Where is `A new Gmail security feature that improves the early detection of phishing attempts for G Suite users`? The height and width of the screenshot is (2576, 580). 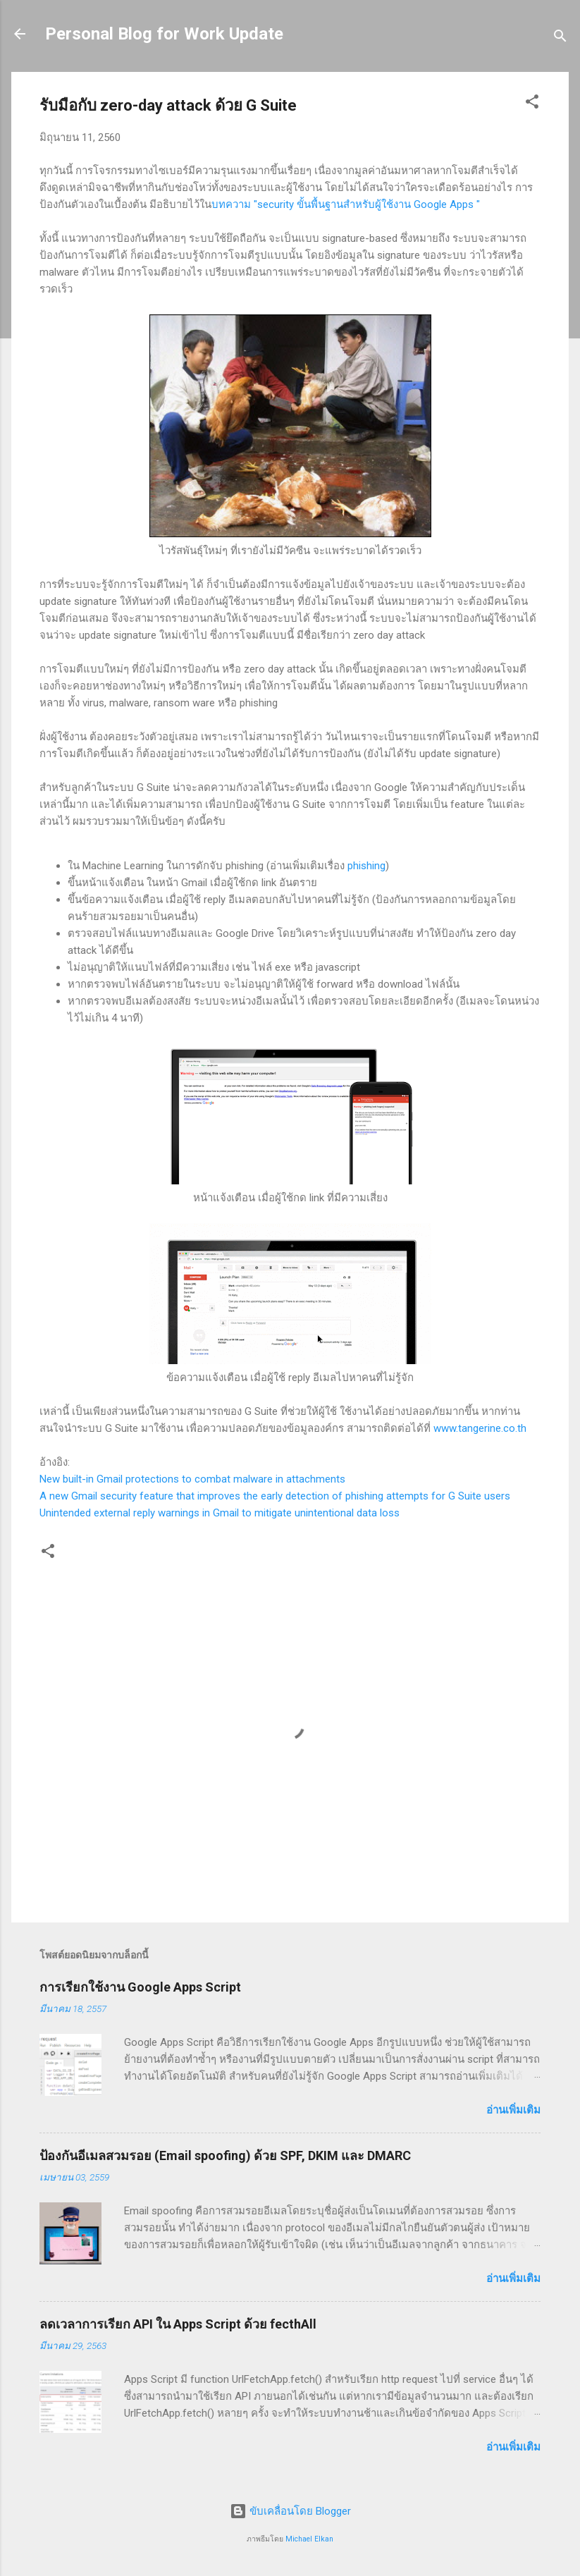
A new Gmail security feature that improves the early detection of phishing attempts for G Suite users is located at coordinates (274, 1496).